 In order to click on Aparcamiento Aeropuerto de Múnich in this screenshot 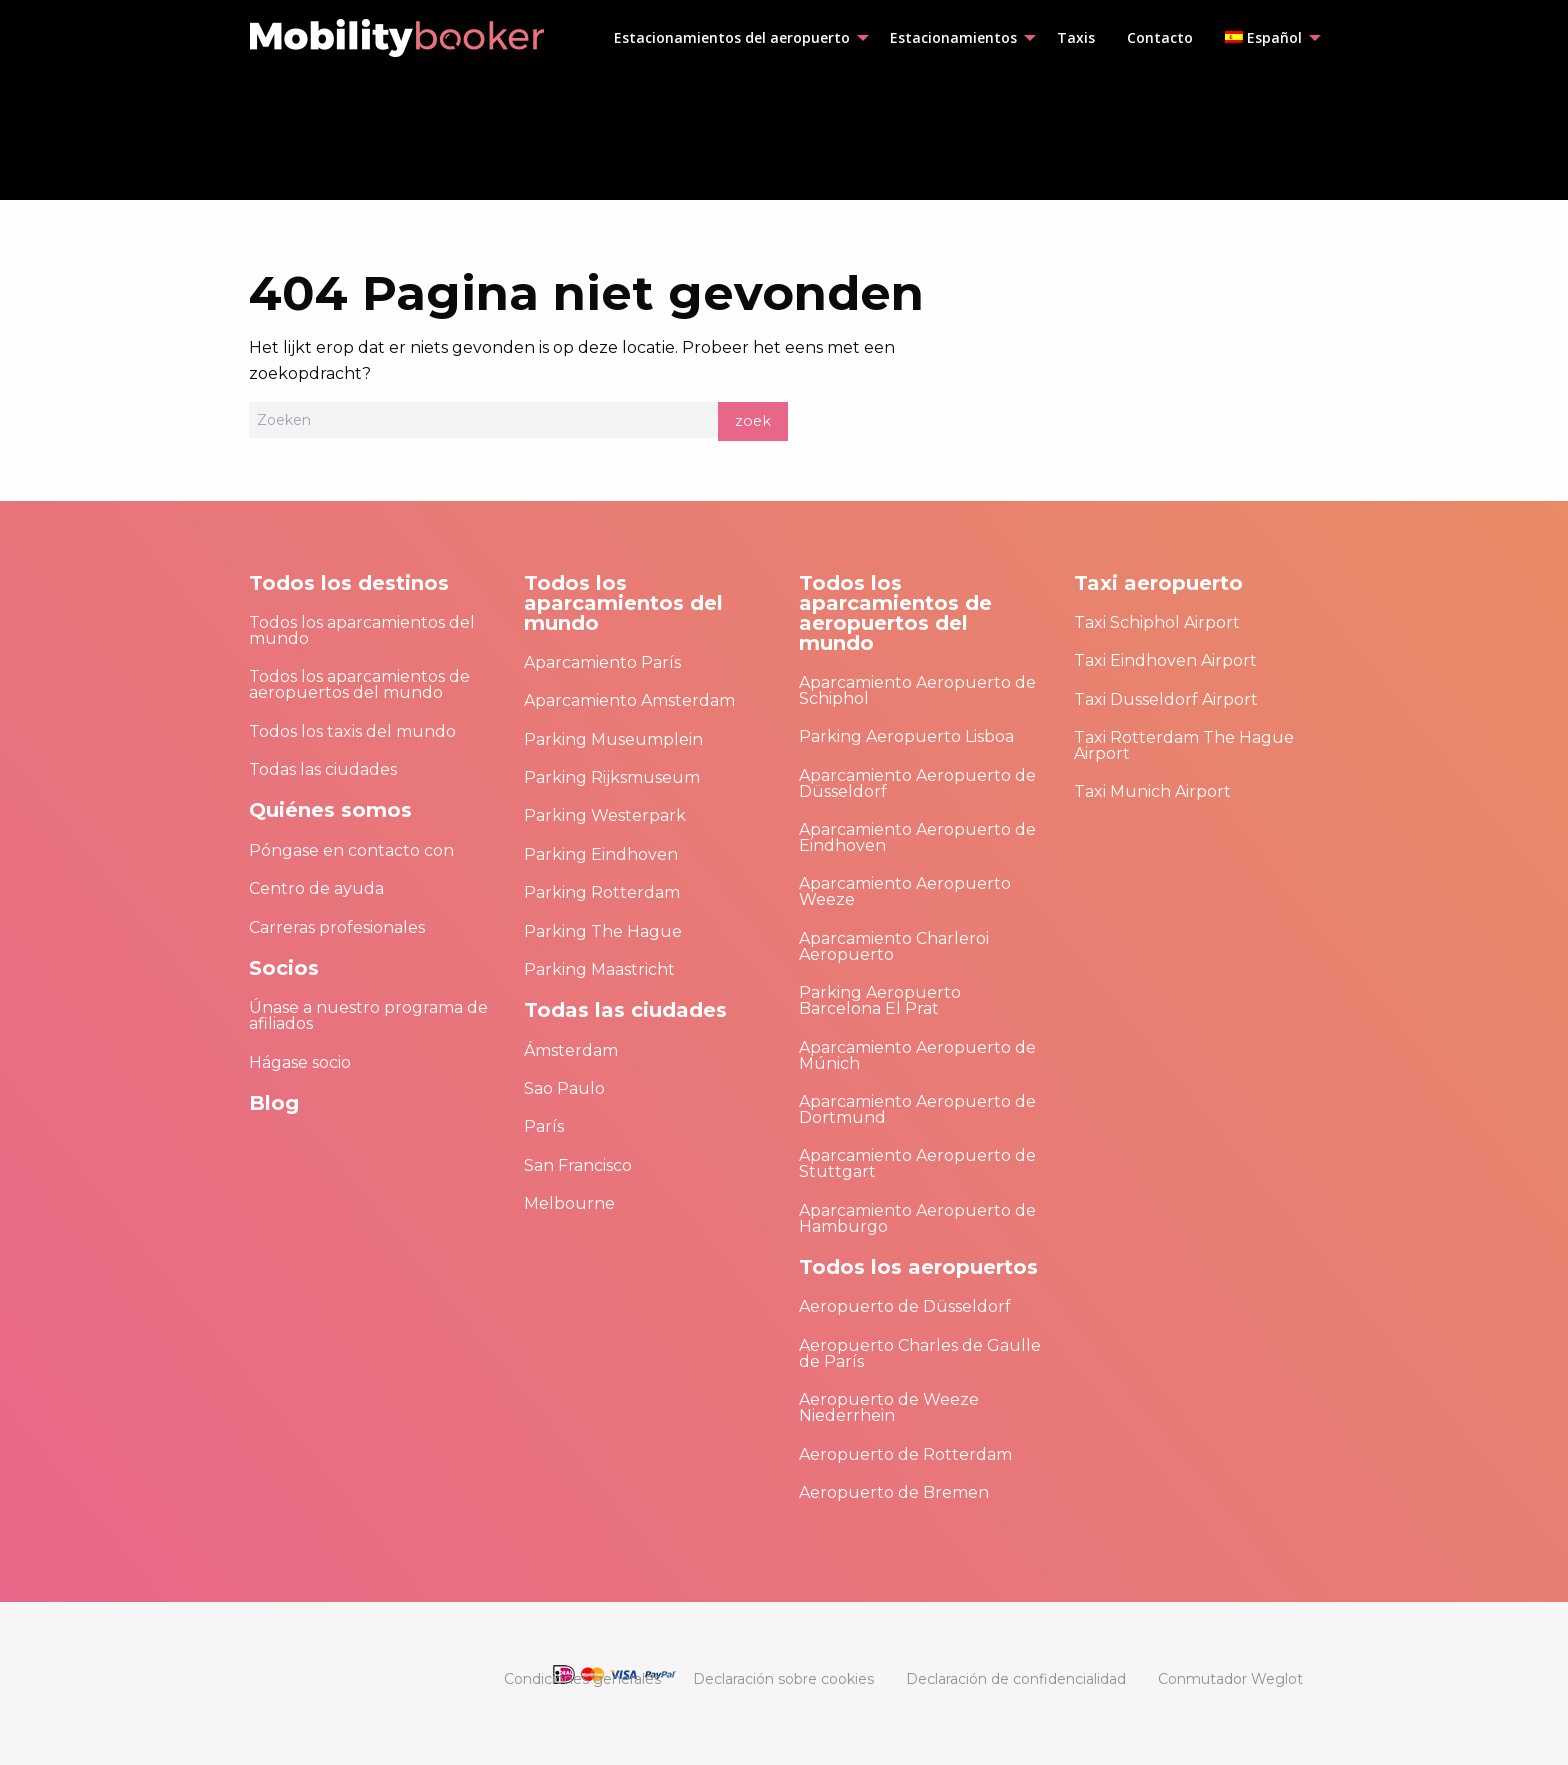, I will do `click(917, 1055)`.